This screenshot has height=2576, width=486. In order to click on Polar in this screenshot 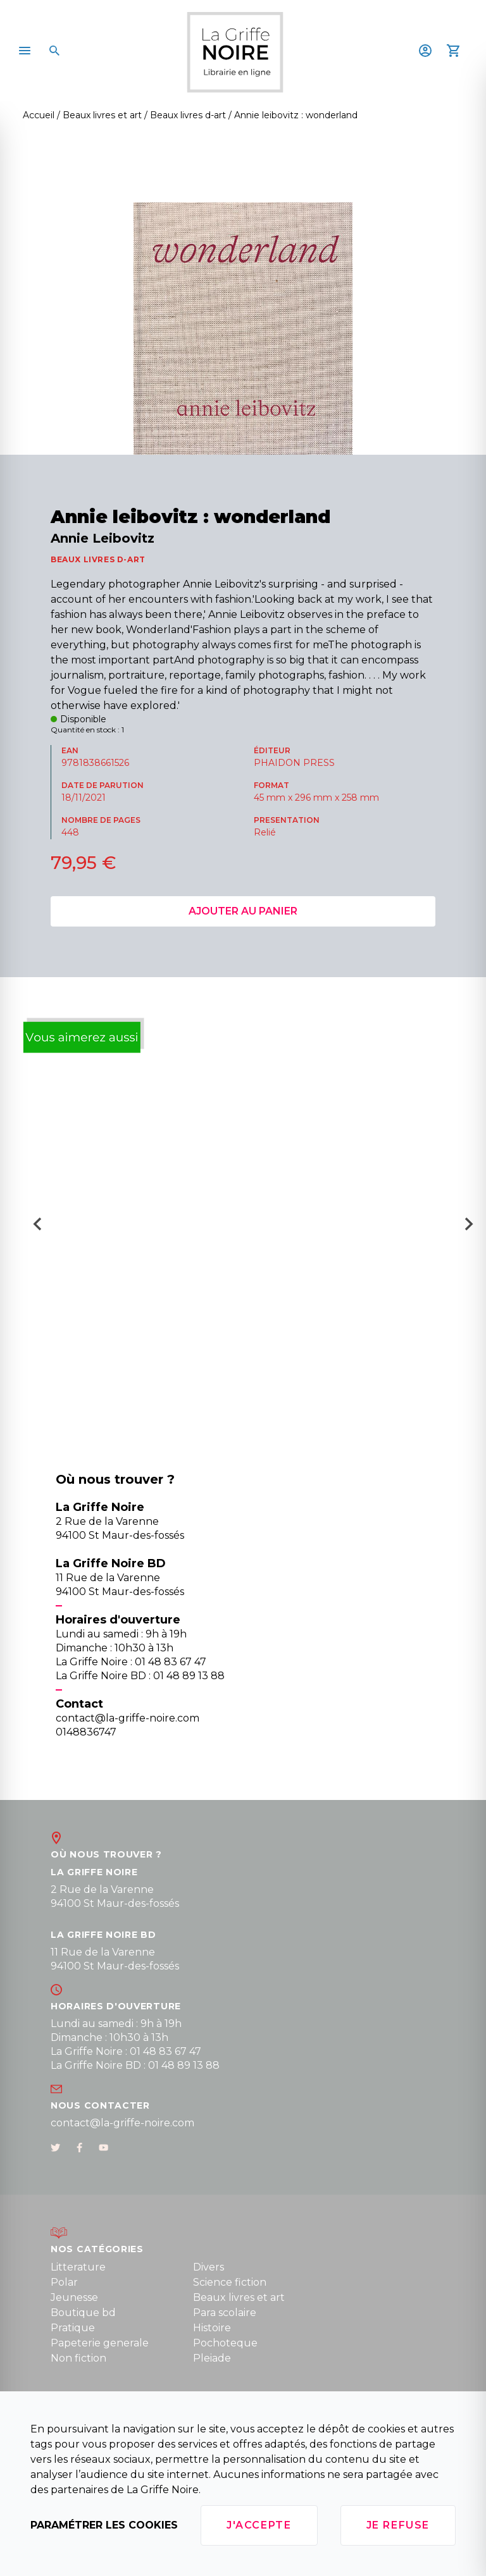, I will do `click(64, 2282)`.